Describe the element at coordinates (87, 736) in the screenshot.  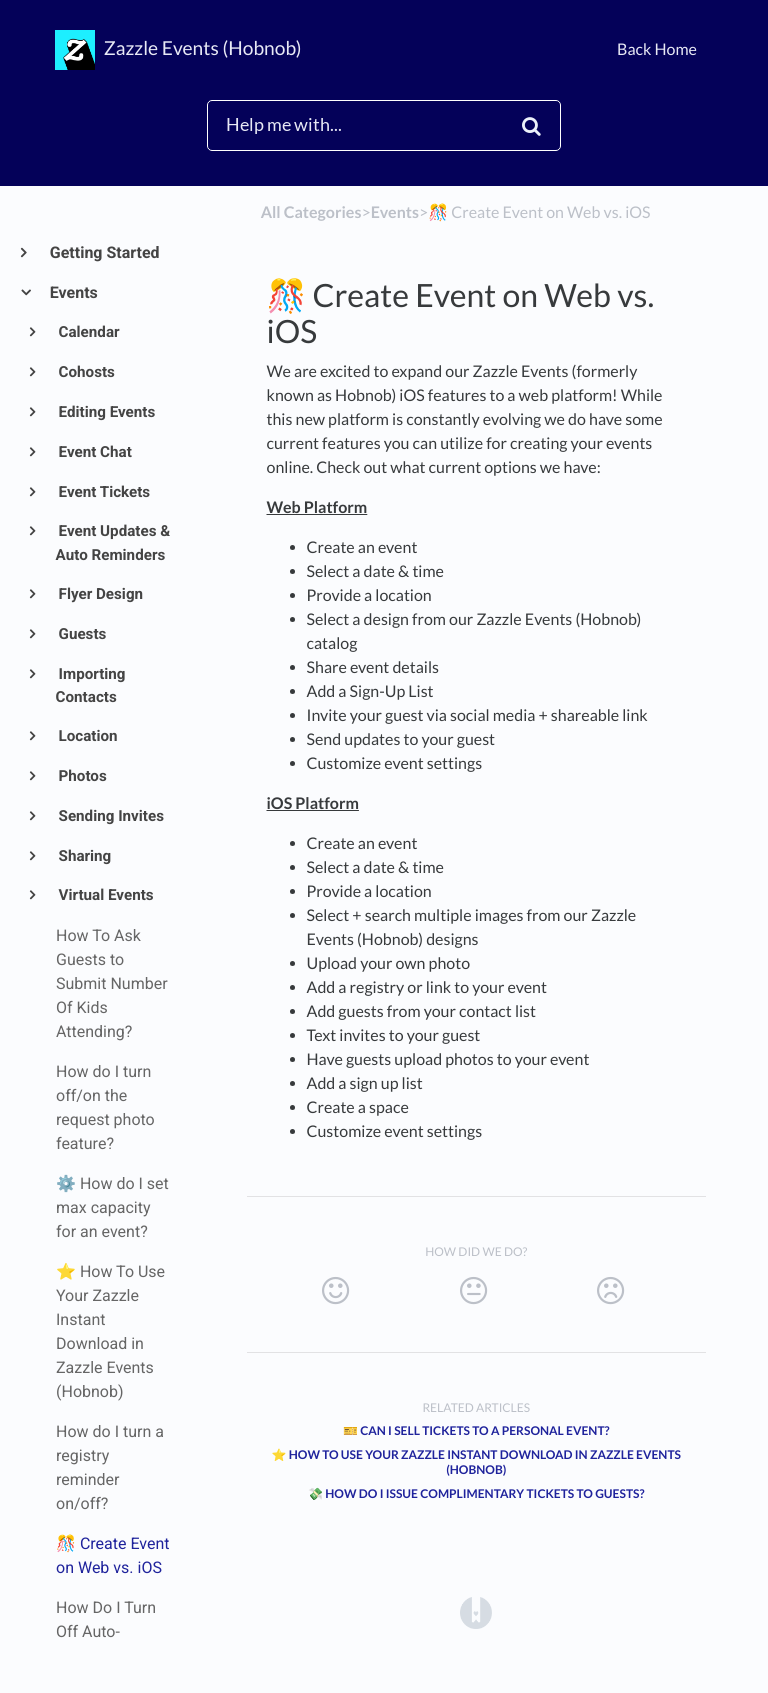
I see `Location` at that location.